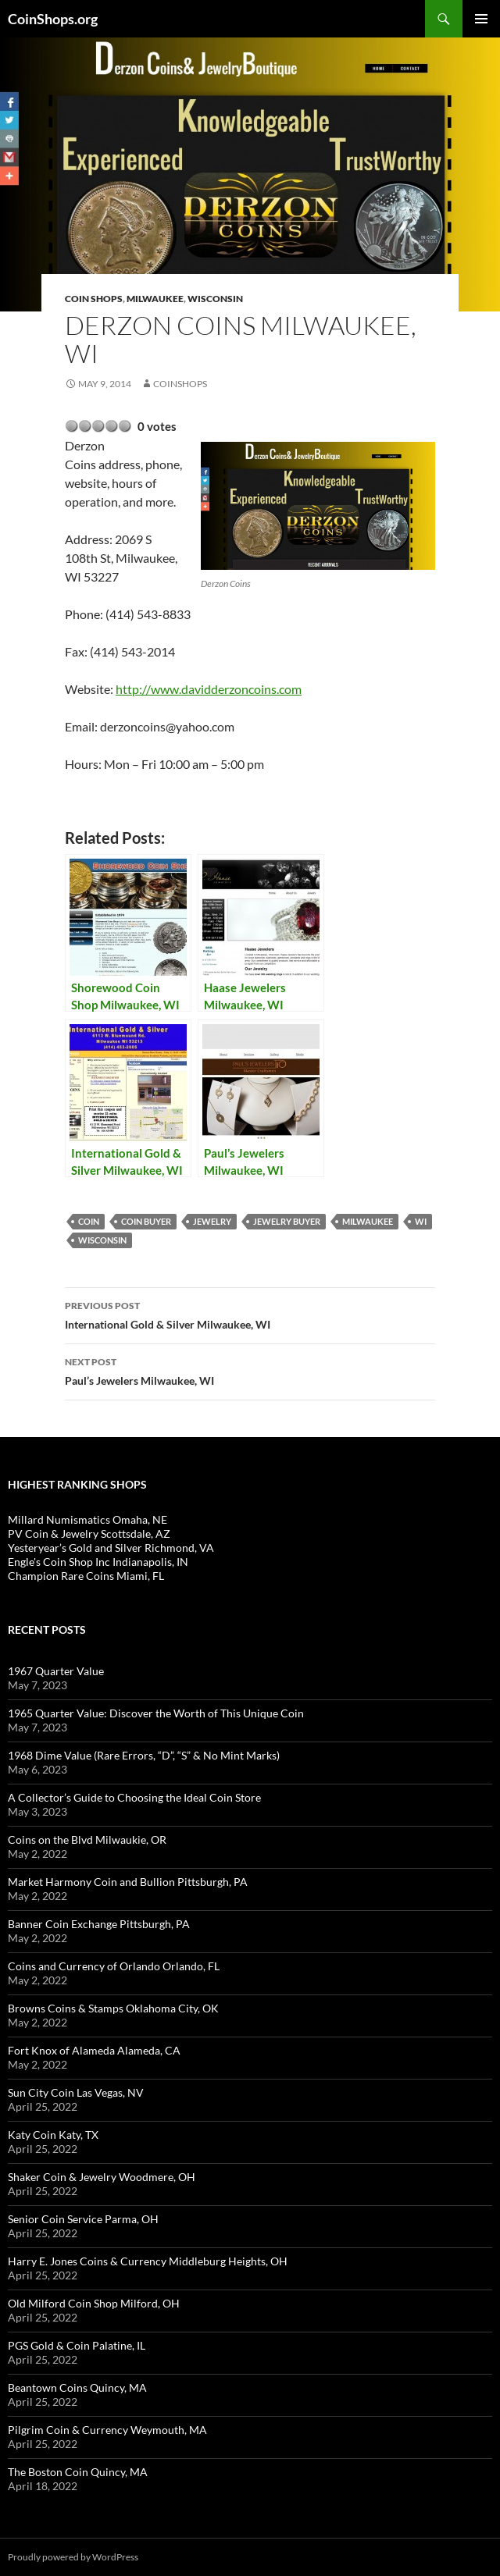 This screenshot has height=2576, width=500. What do you see at coordinates (76, 2092) in the screenshot?
I see `Sun City Coin Las Vegas, NV` at bounding box center [76, 2092].